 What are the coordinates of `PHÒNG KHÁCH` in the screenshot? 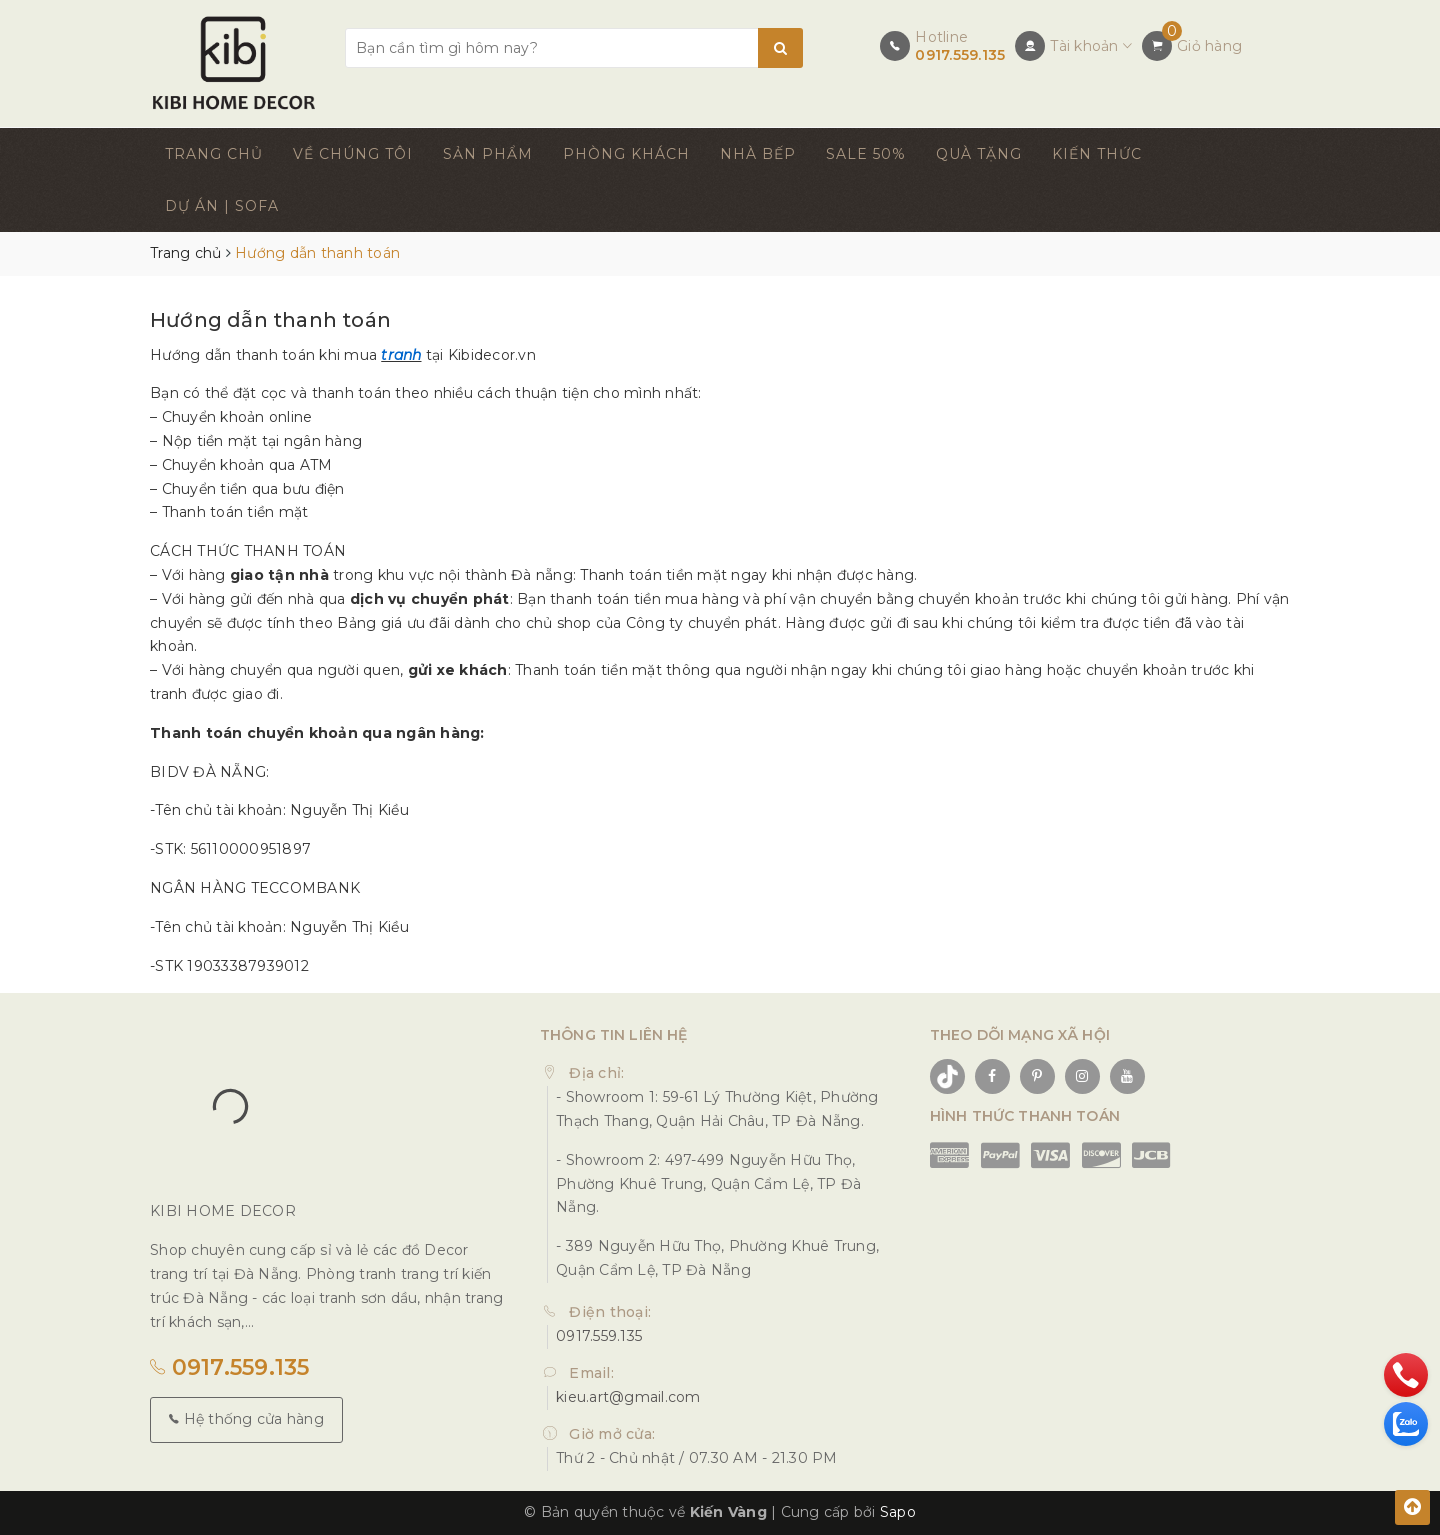 It's located at (626, 154).